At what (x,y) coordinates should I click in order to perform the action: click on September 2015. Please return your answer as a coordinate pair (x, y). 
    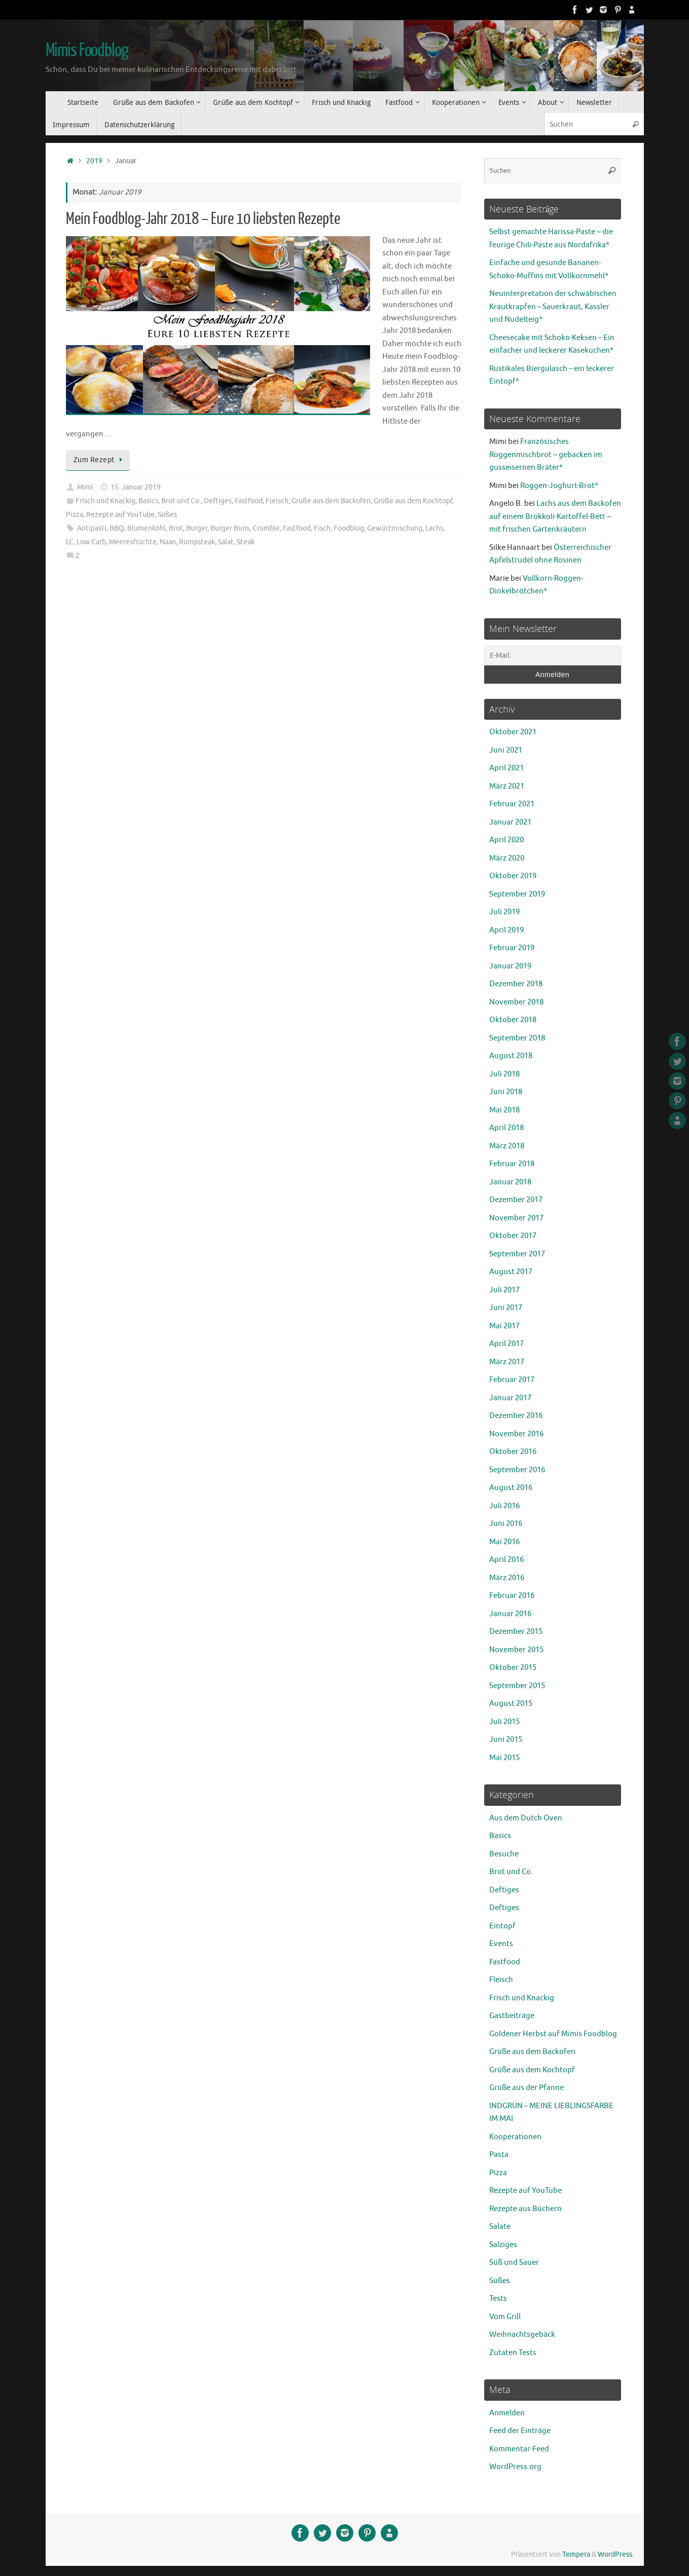
    Looking at the image, I should click on (517, 1686).